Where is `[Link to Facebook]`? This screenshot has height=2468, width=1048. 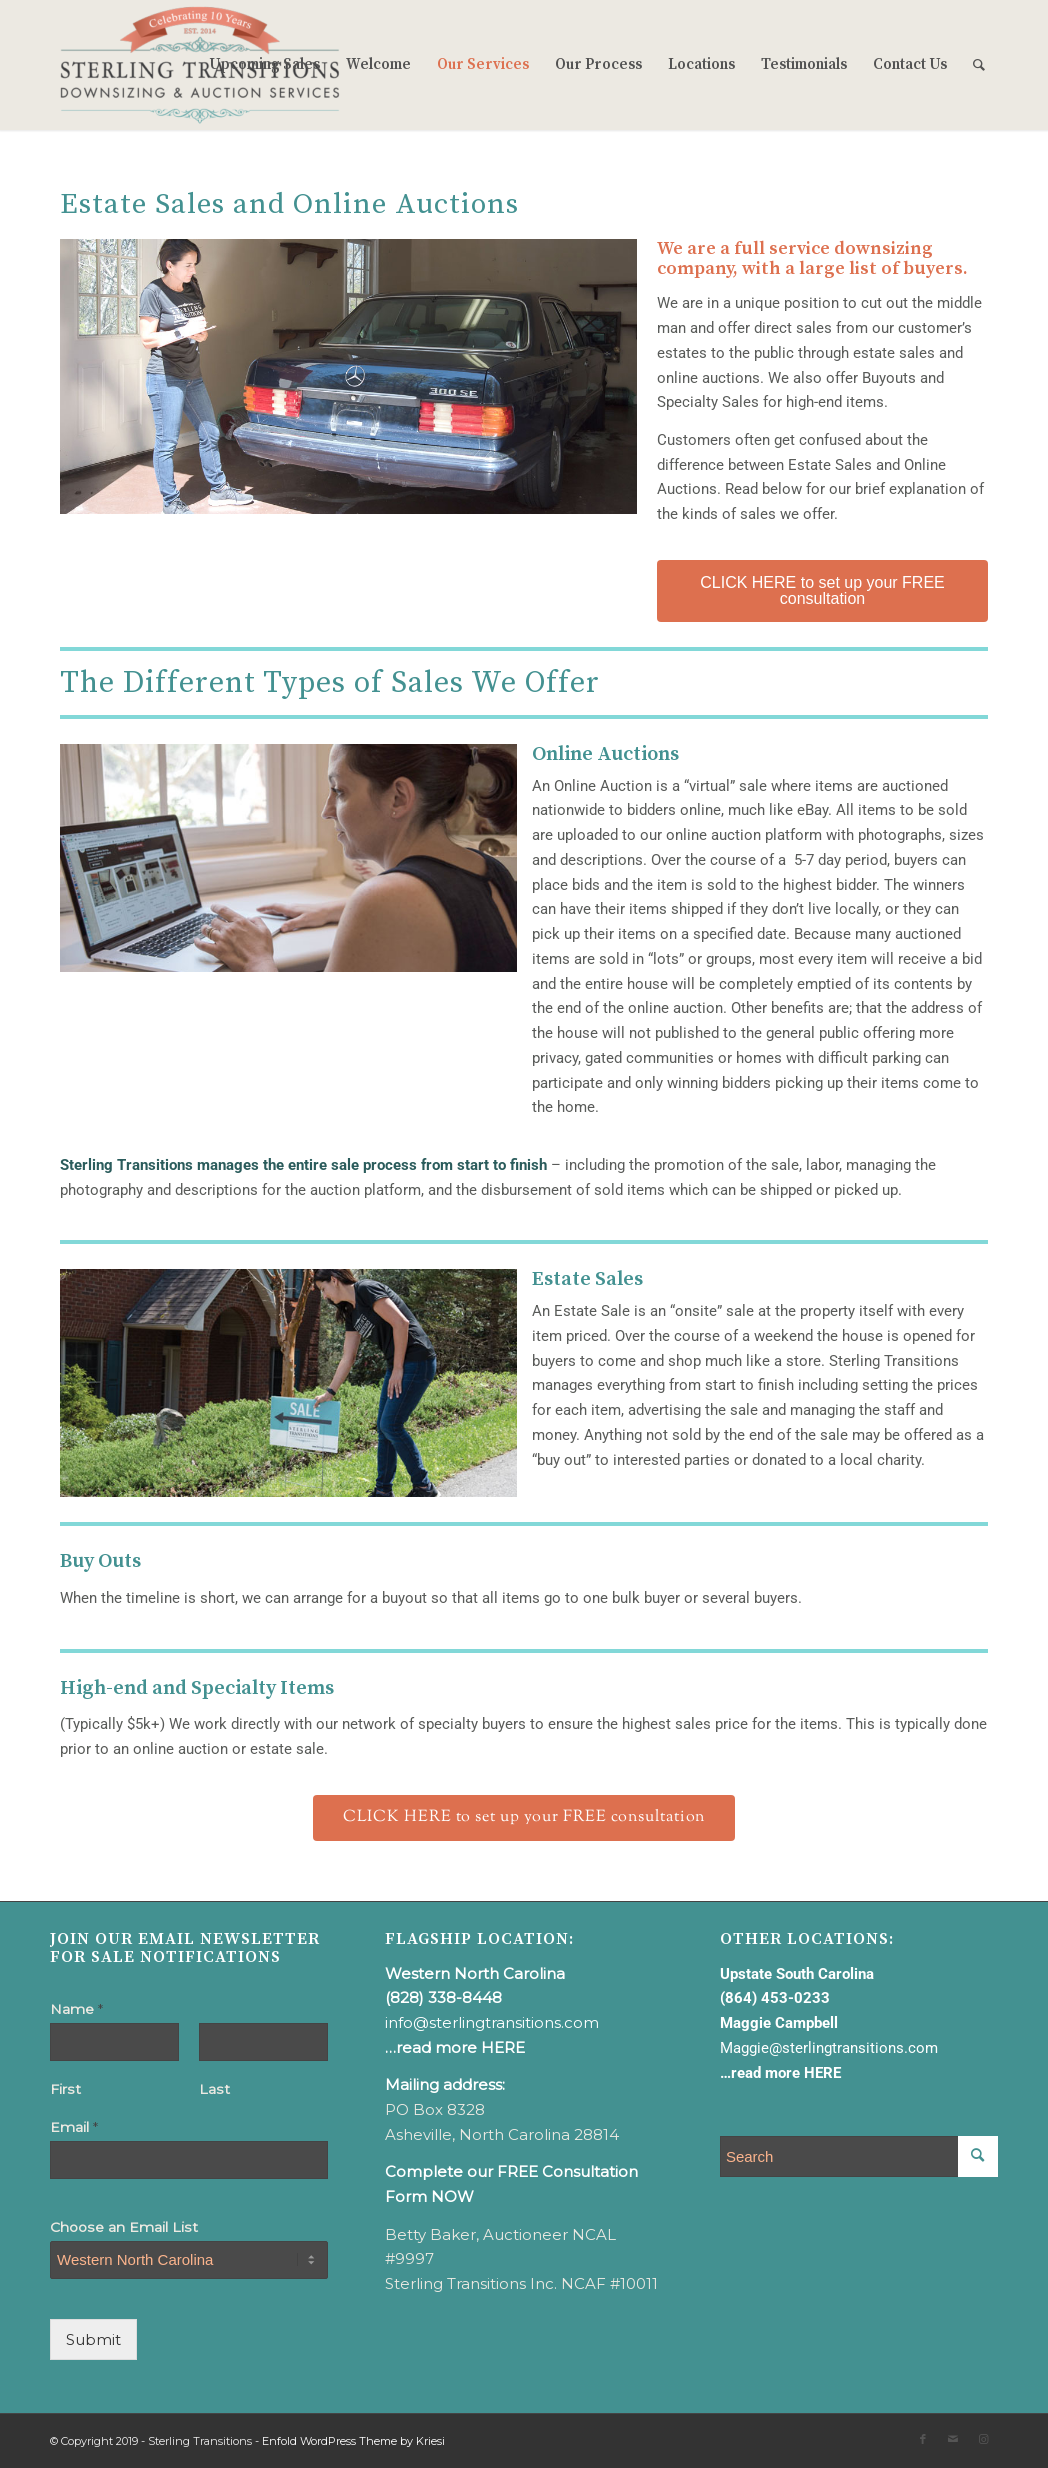 [Link to Facebook] is located at coordinates (923, 2439).